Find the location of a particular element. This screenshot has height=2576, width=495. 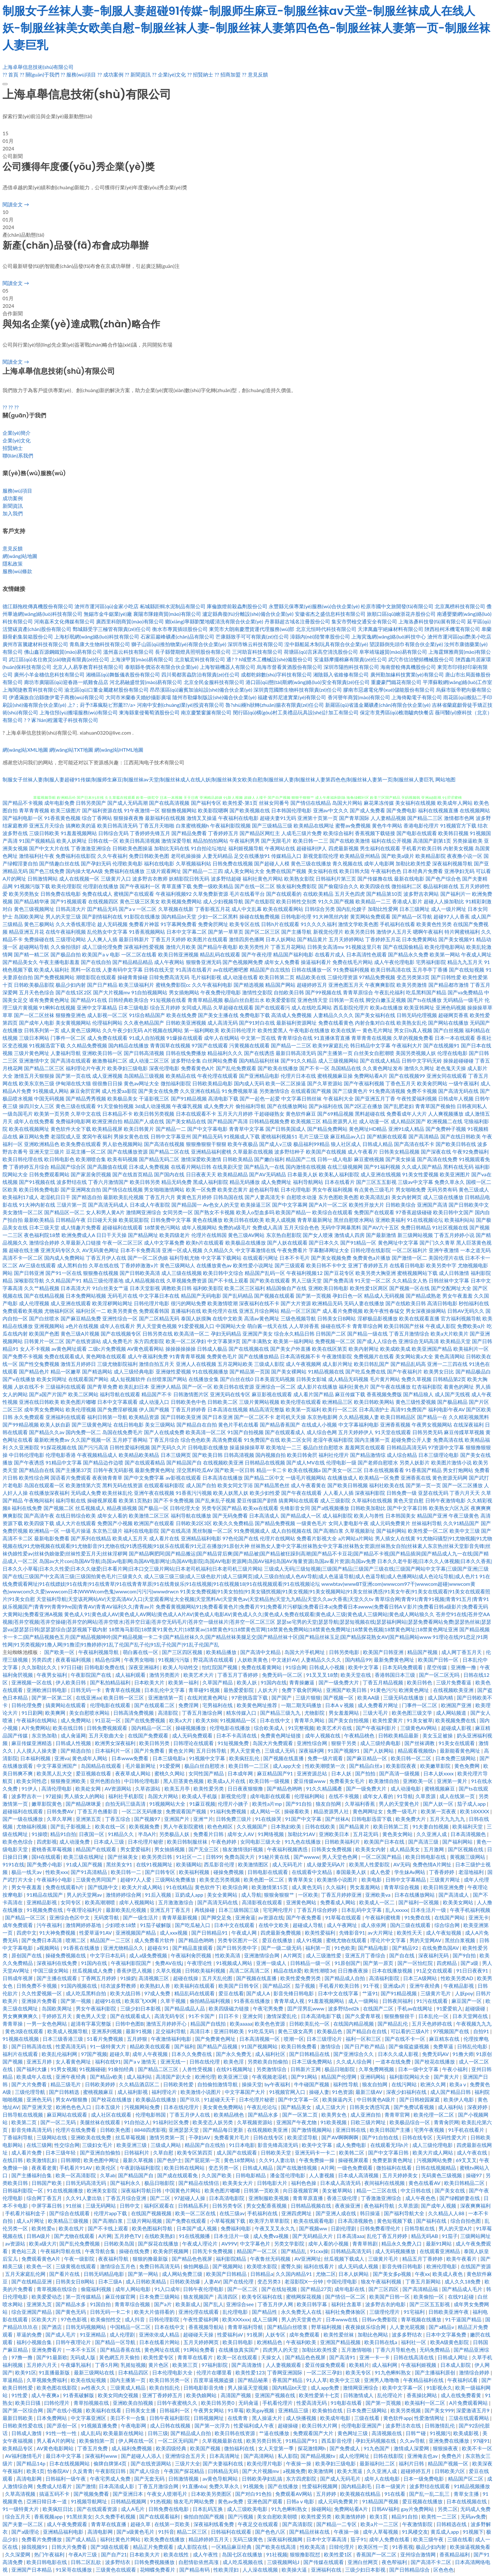

丁香五月新网站 is located at coordinates (423, 2281).